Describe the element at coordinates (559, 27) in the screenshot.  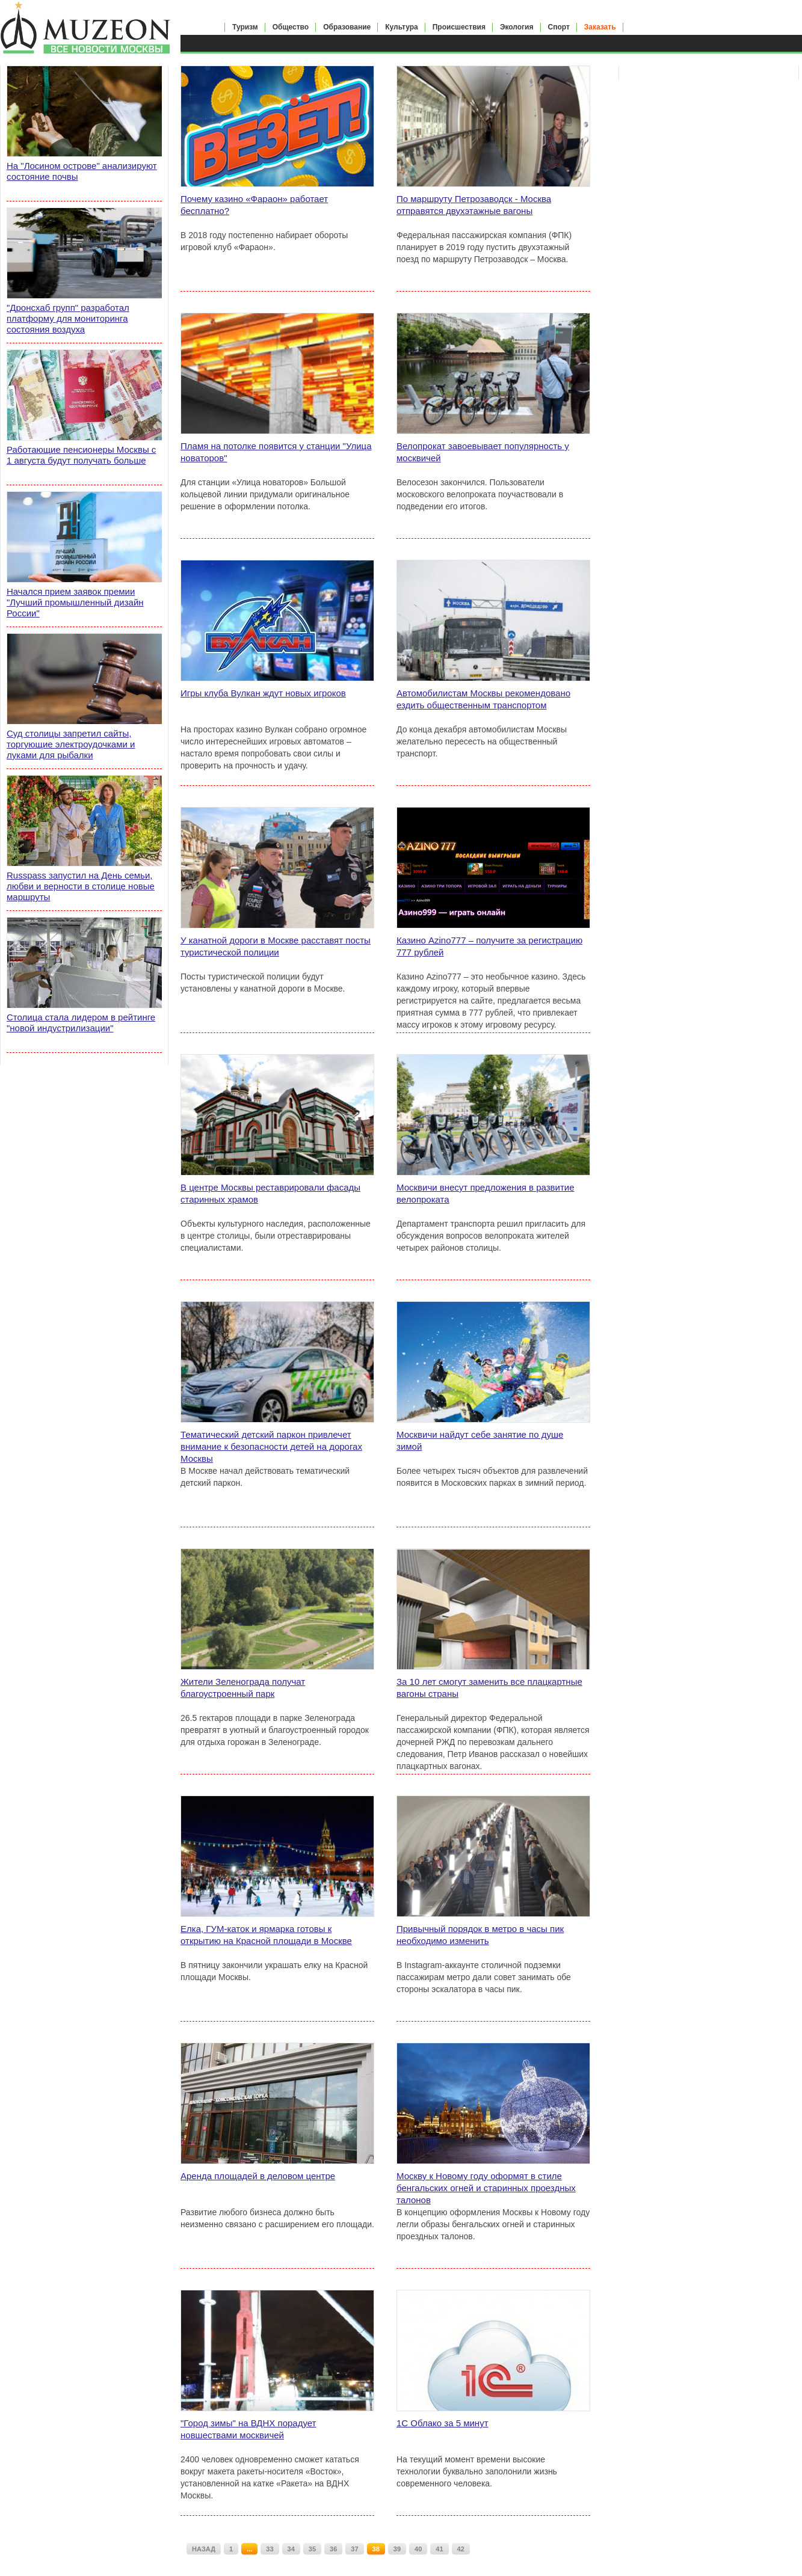
I see `Спорт` at that location.